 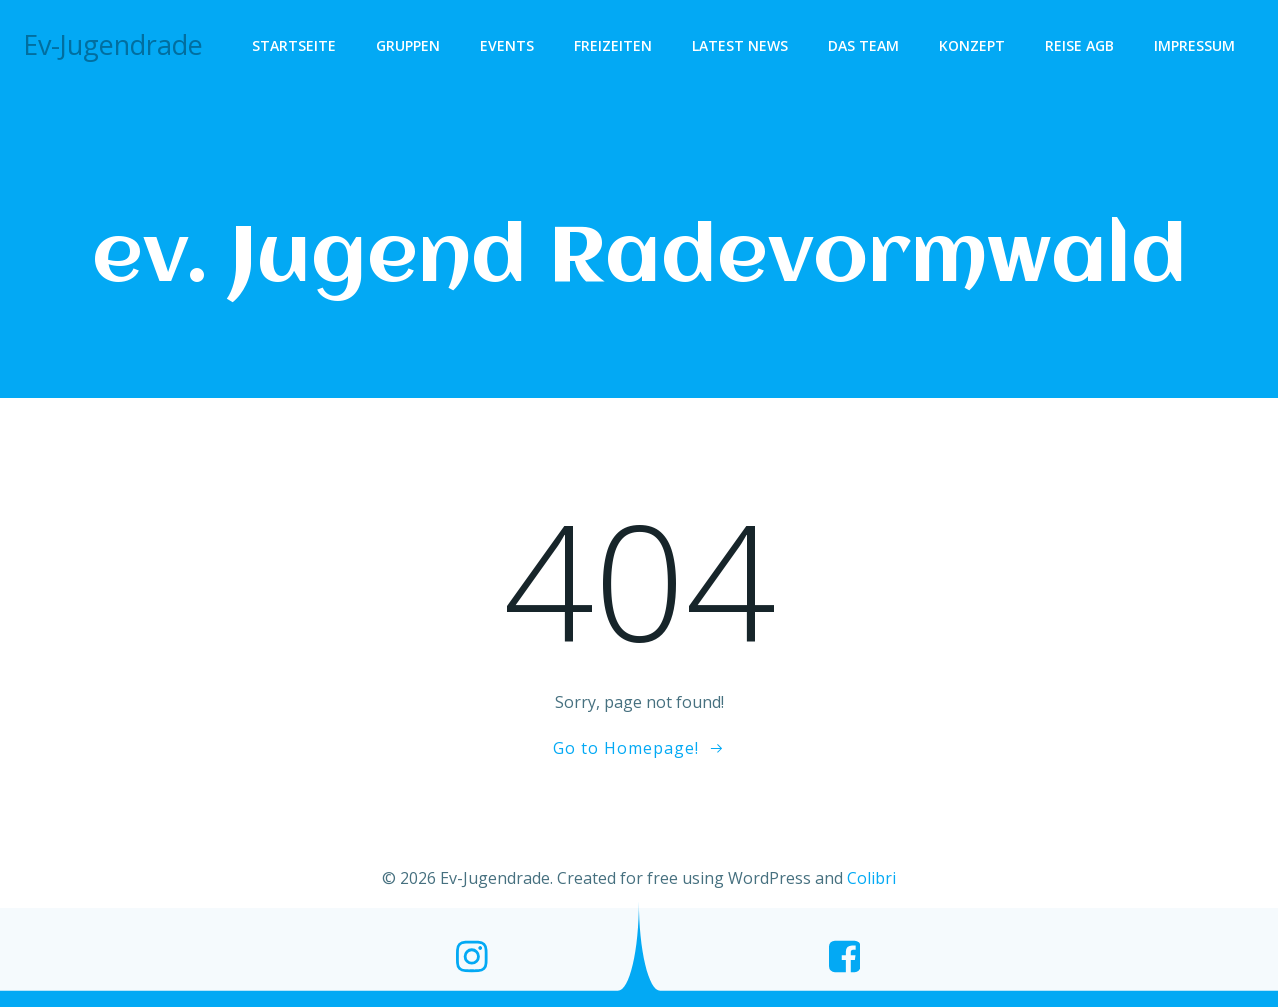 What do you see at coordinates (972, 45) in the screenshot?
I see `Konzept` at bounding box center [972, 45].